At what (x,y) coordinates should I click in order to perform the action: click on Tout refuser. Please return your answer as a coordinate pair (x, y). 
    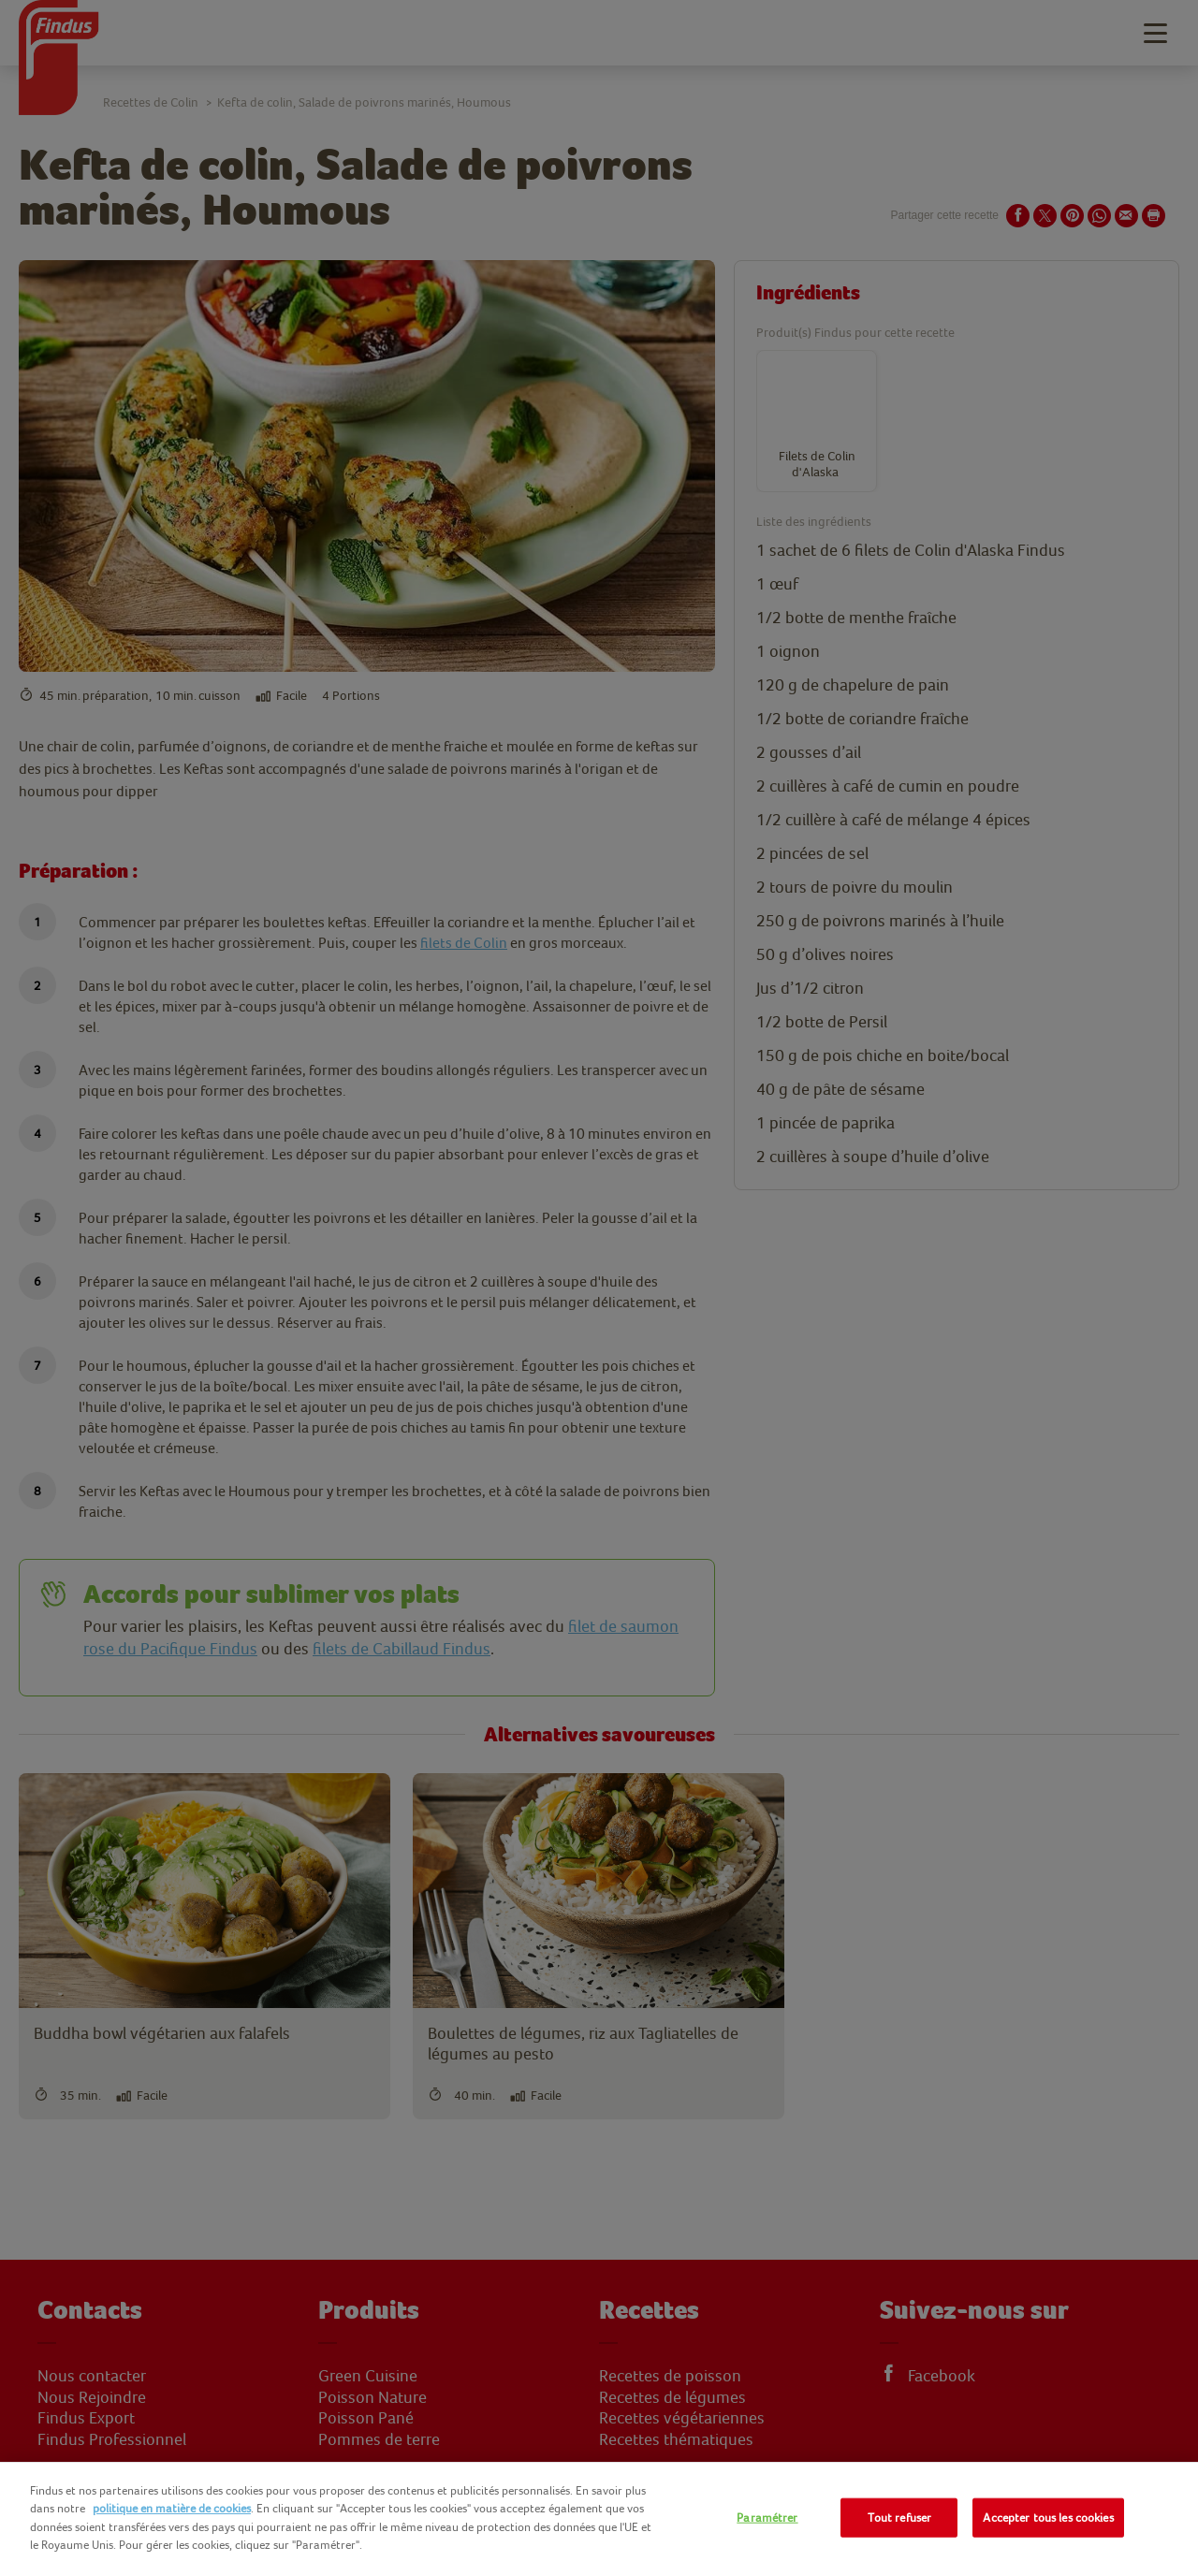
    Looking at the image, I should click on (900, 2518).